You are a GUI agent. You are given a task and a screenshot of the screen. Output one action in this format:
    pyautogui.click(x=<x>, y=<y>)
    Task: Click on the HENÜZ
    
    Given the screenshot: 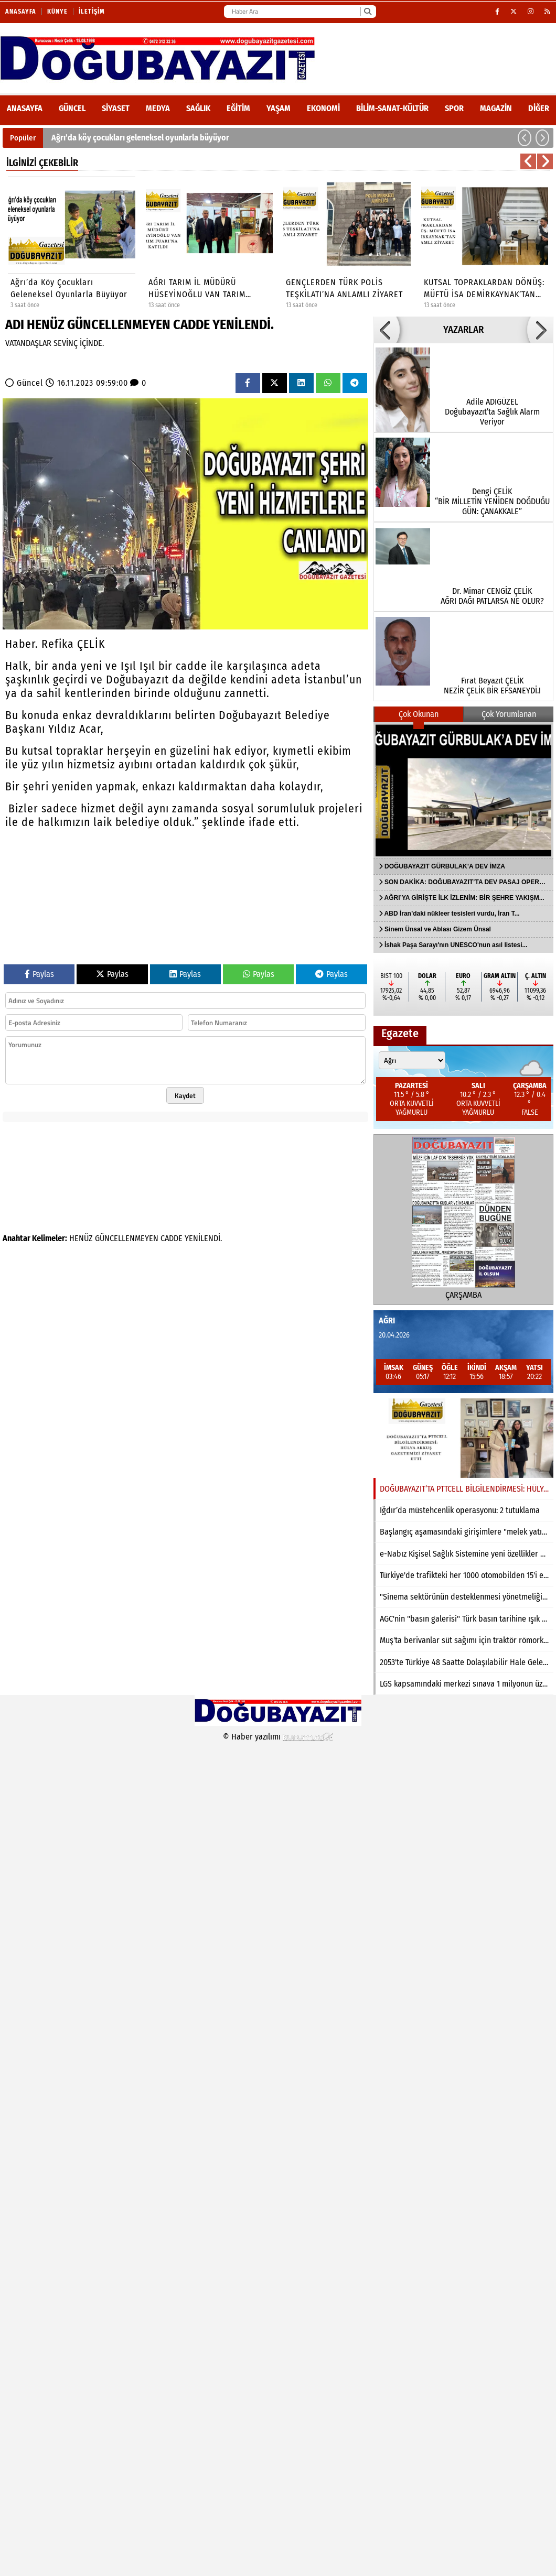 What is the action you would take?
    pyautogui.click(x=81, y=1238)
    